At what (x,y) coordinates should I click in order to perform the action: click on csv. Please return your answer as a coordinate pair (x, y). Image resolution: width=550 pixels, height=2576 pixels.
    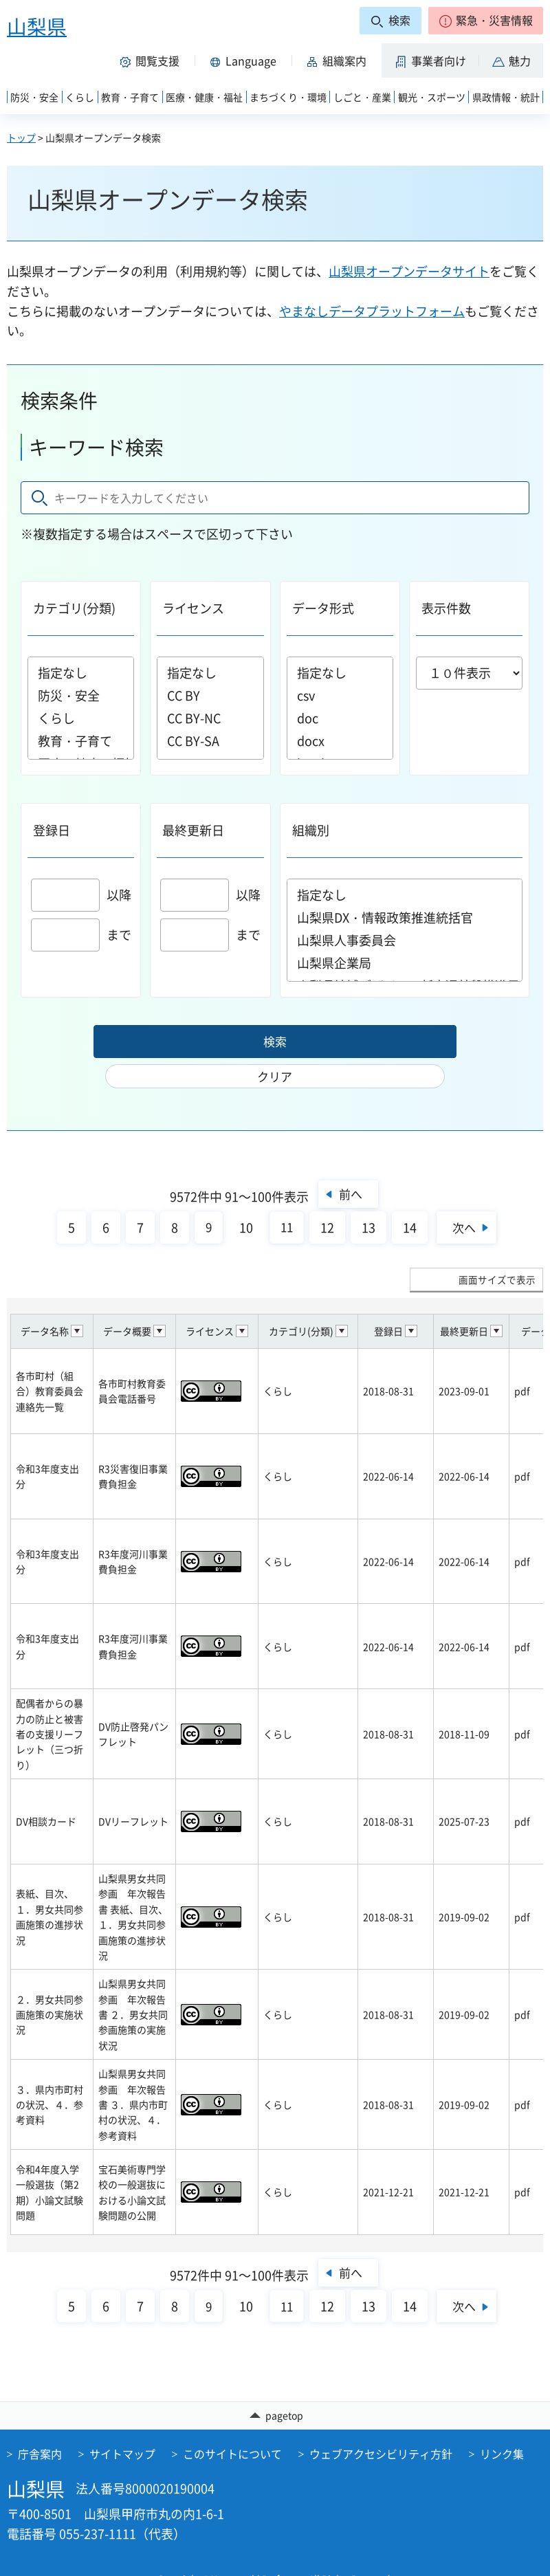
    Looking at the image, I should click on (340, 695).